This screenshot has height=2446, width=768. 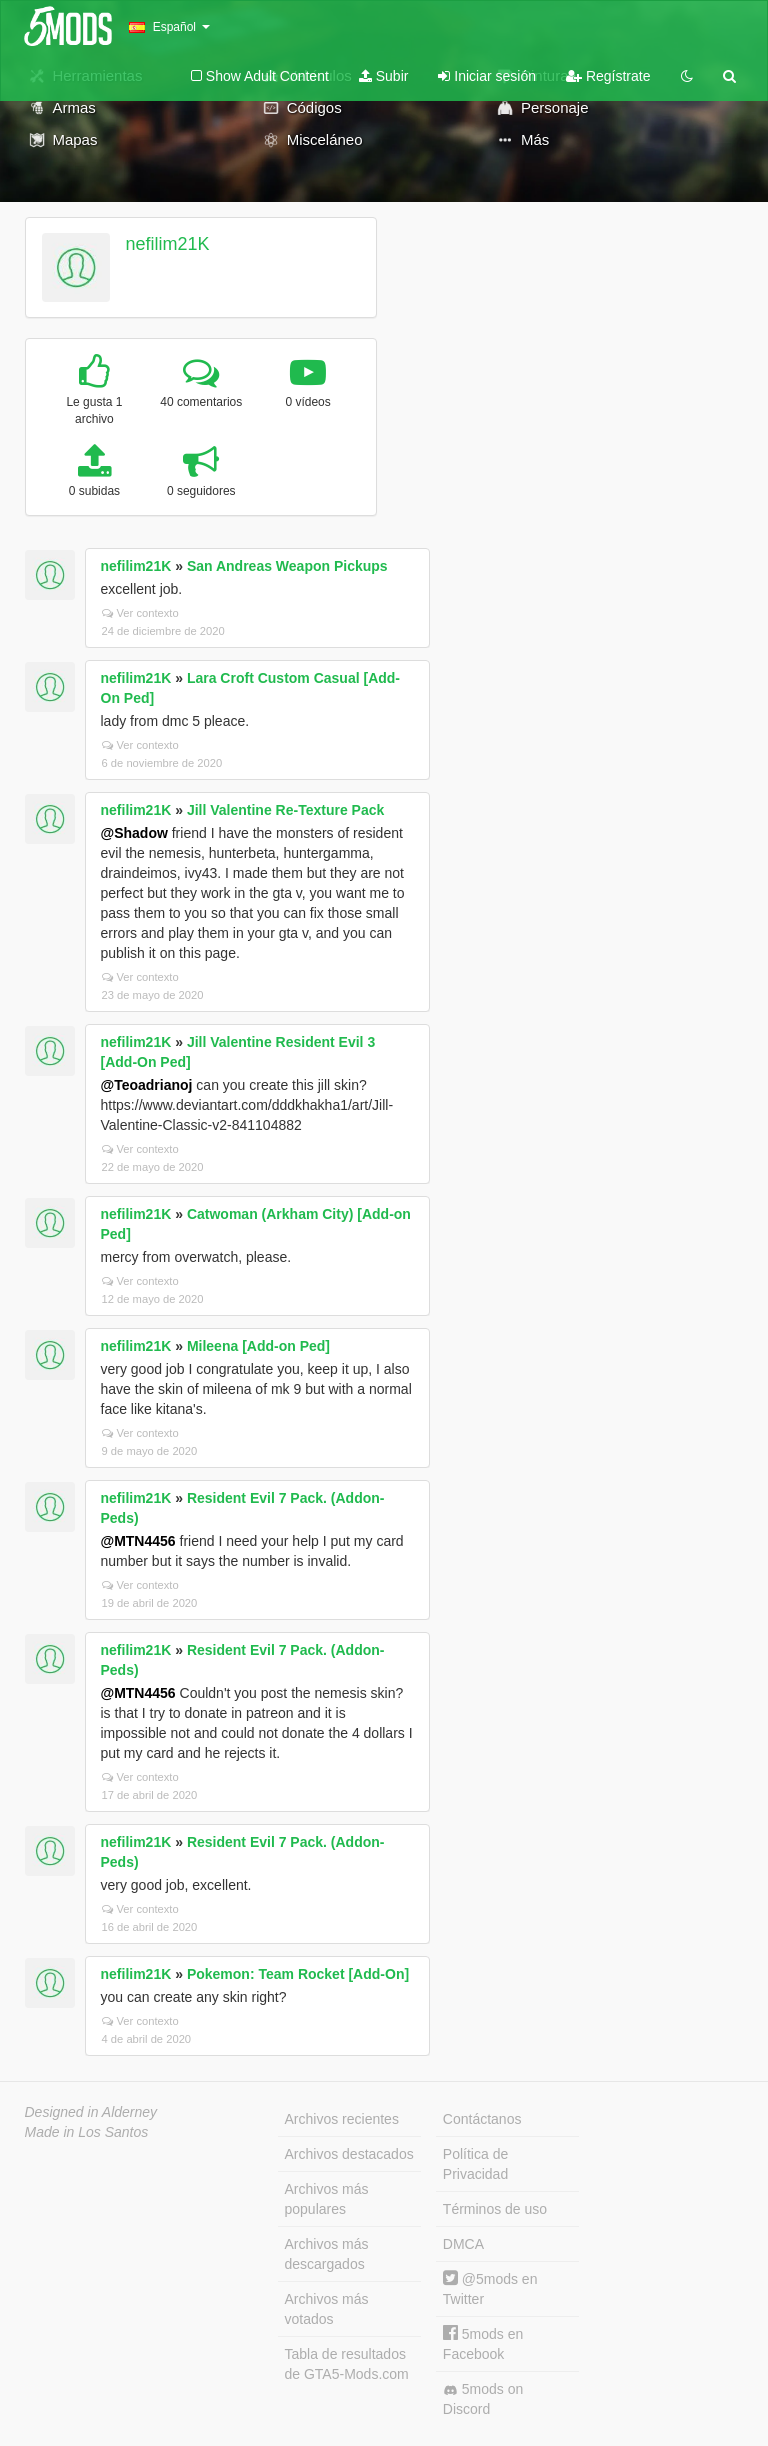 What do you see at coordinates (347, 2364) in the screenshot?
I see `Tabla de resultados de GTA5-Mods.com` at bounding box center [347, 2364].